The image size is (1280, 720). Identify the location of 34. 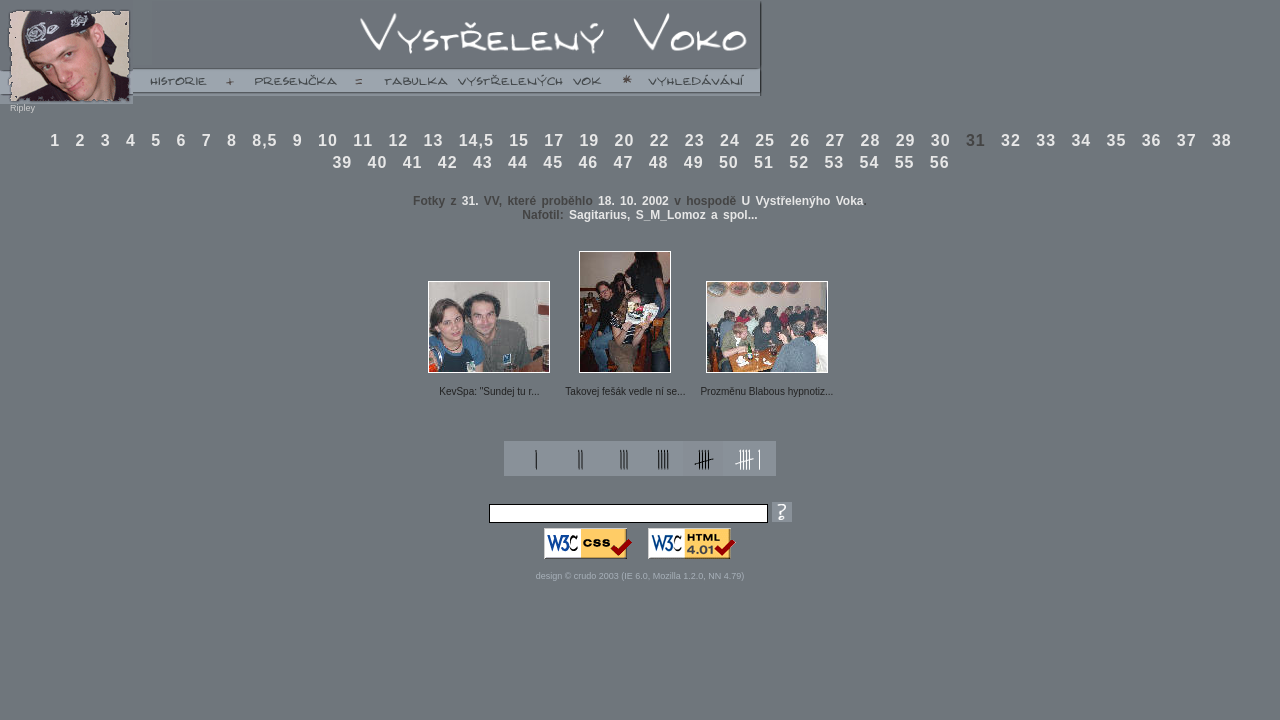
(1081, 140).